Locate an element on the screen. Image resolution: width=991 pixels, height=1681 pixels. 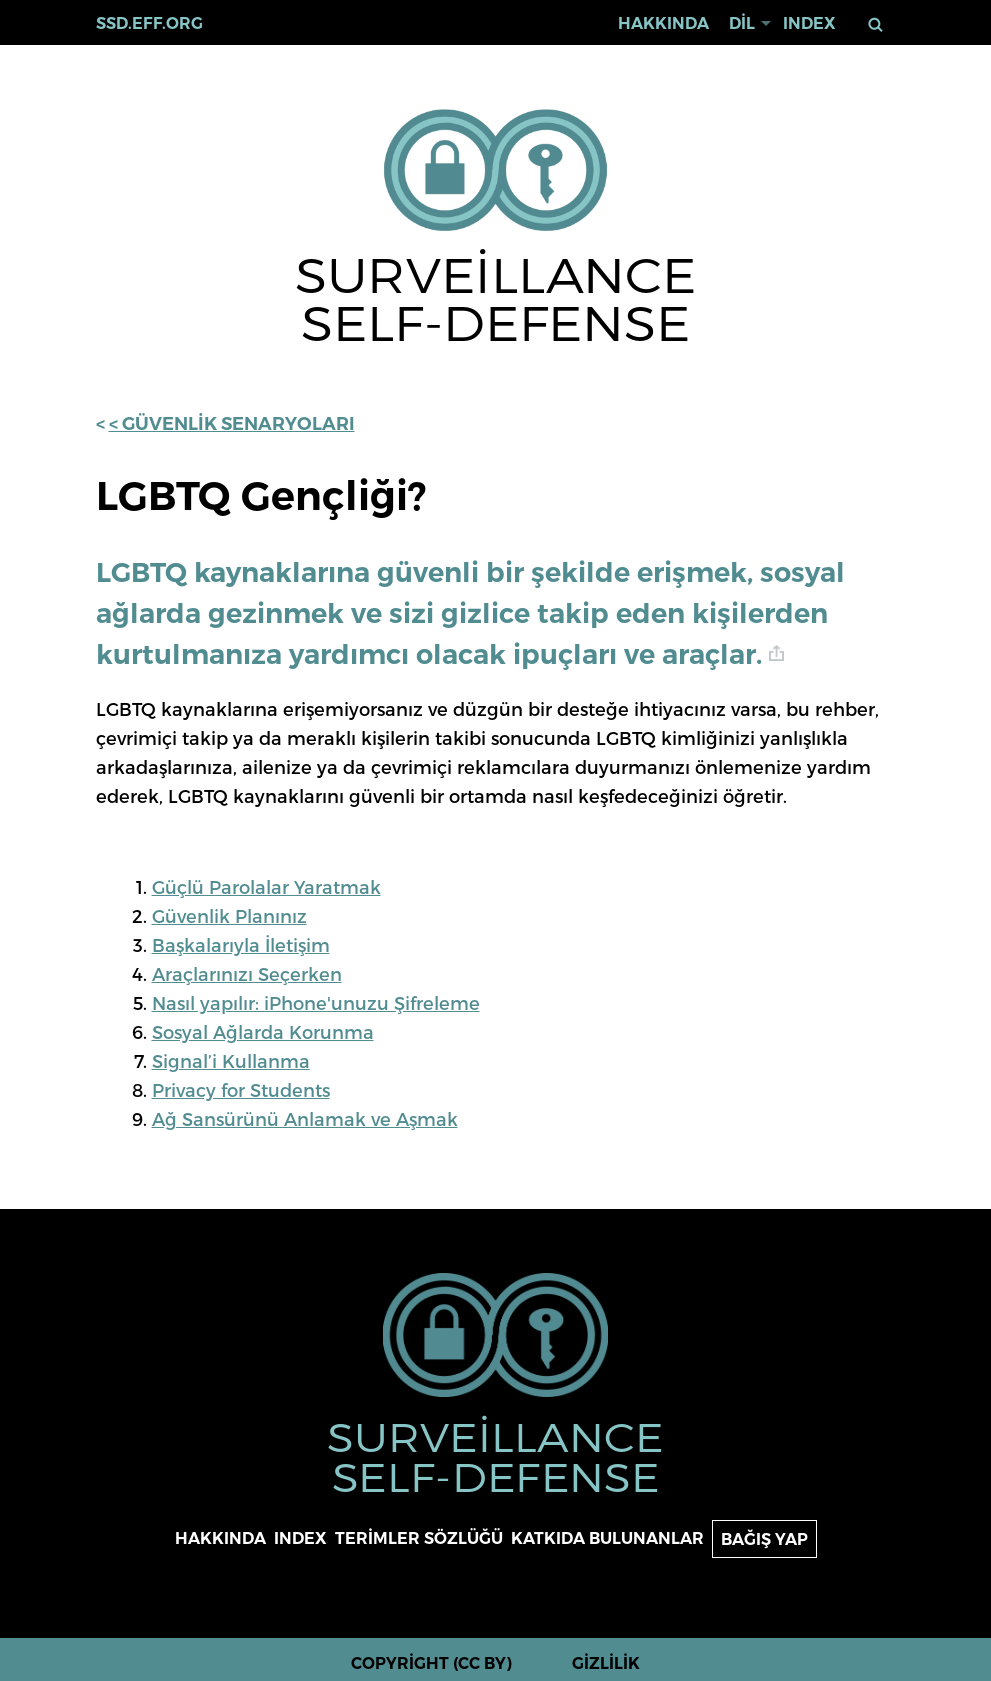
< Güvenlik Senaryoları is located at coordinates (232, 424).